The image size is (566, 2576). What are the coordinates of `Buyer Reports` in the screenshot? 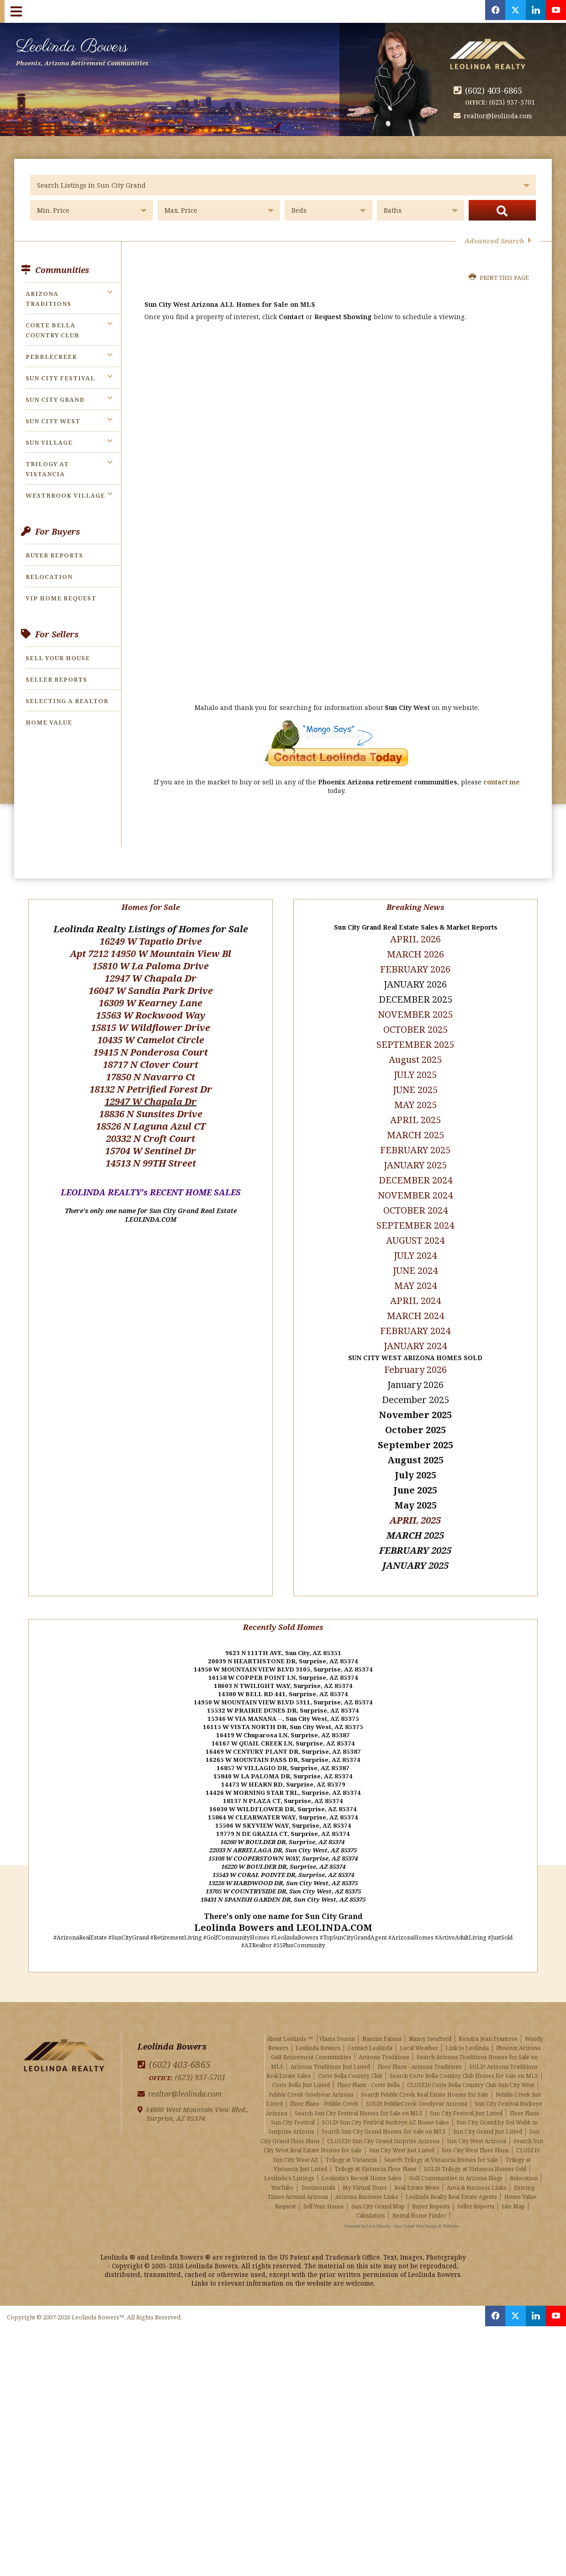 It's located at (54, 555).